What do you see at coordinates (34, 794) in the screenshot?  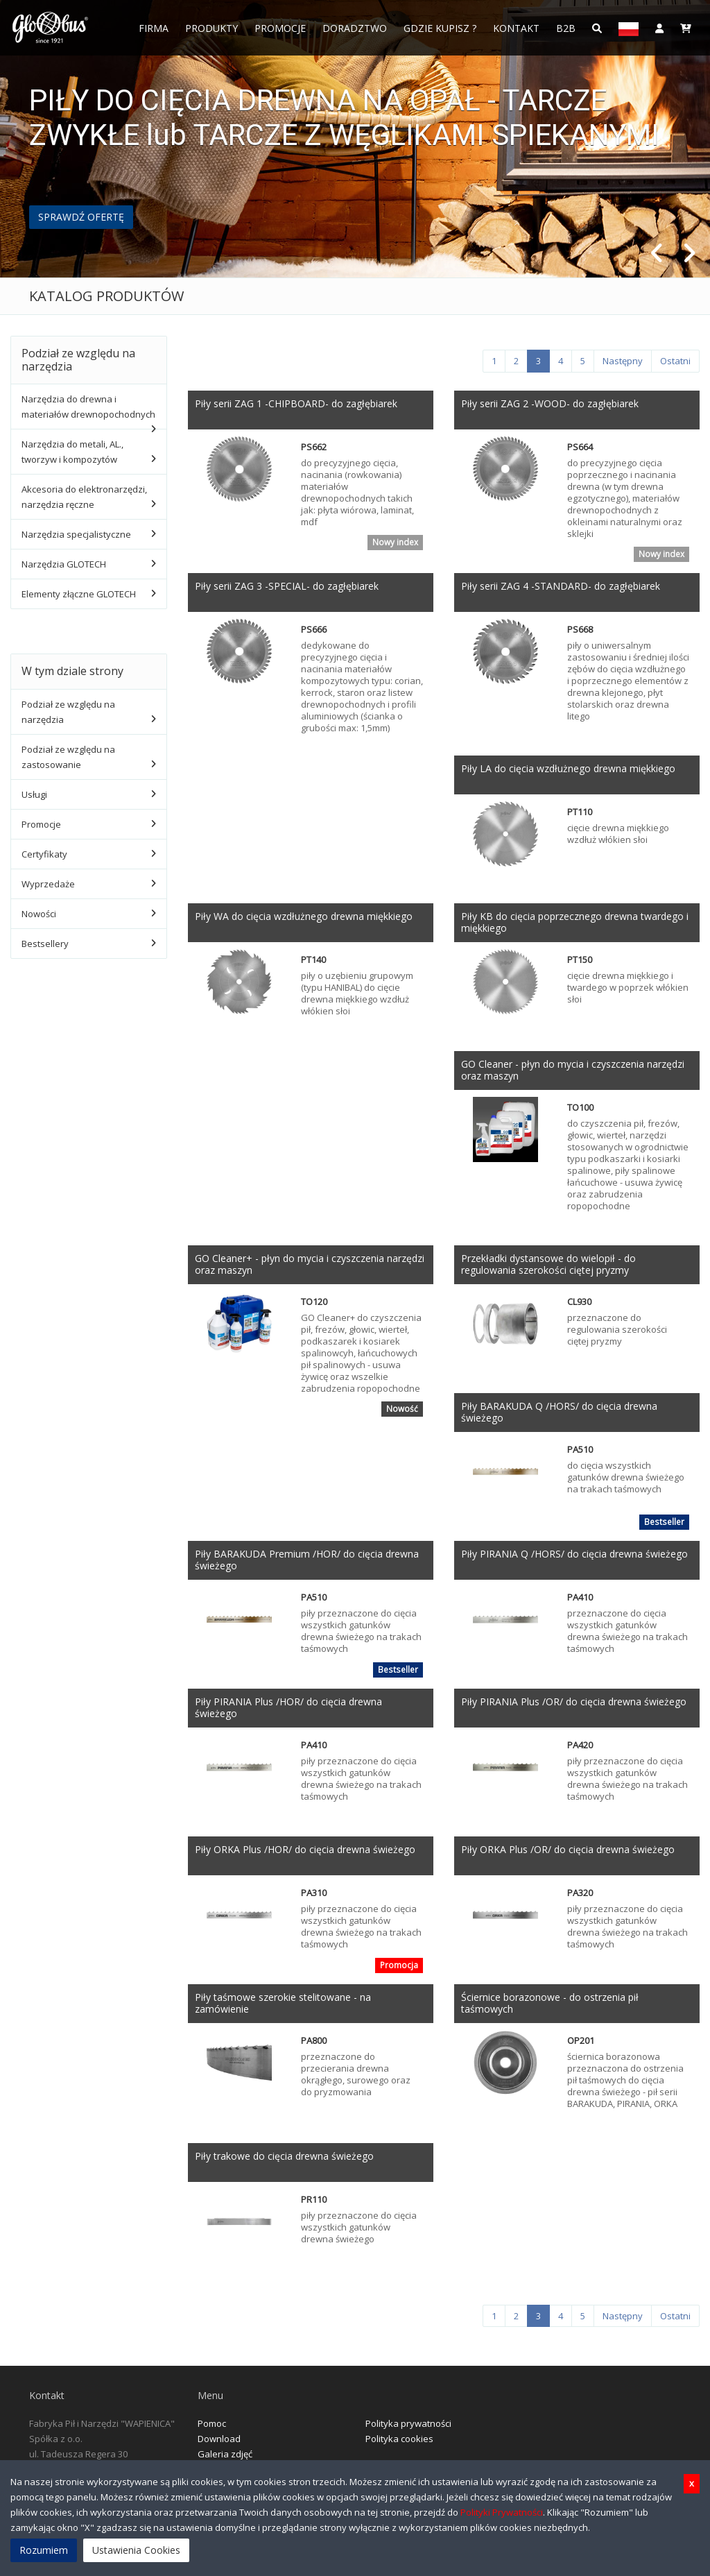 I see `Usługi` at bounding box center [34, 794].